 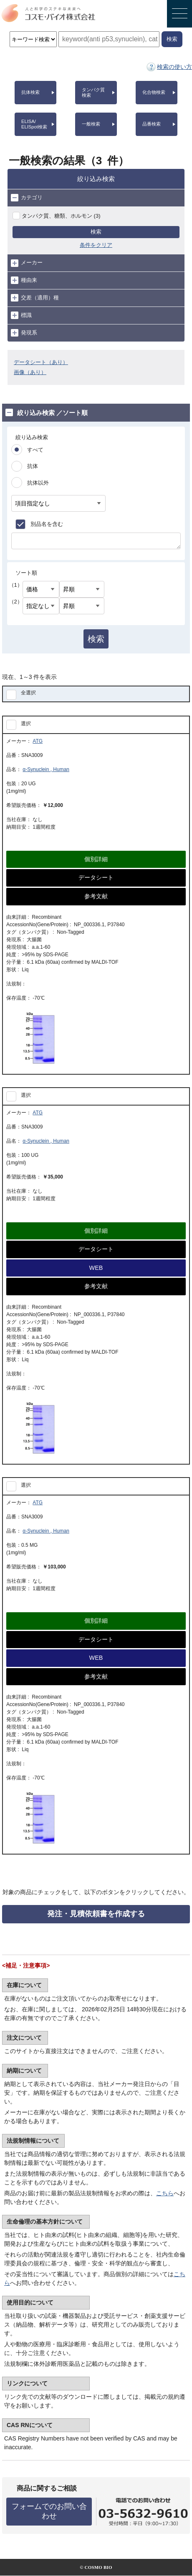 I want to click on 標識, so click(x=21, y=315).